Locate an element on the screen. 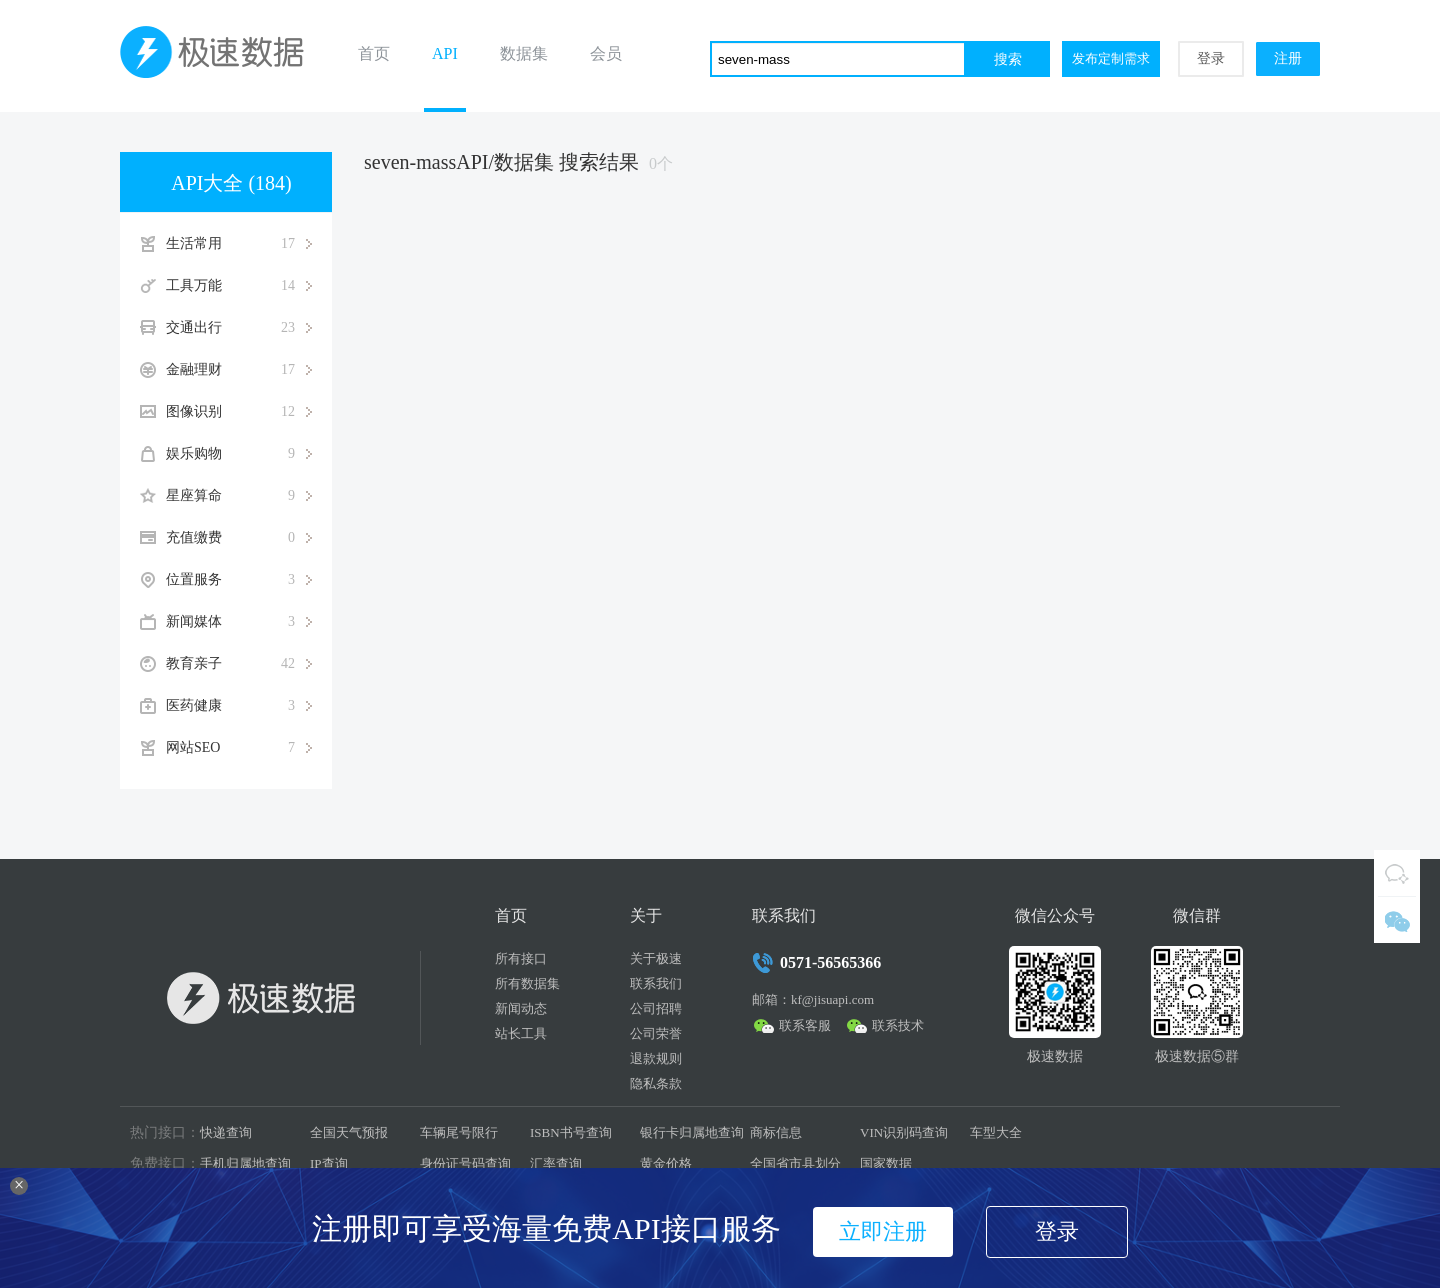  登录 is located at coordinates (1211, 58).